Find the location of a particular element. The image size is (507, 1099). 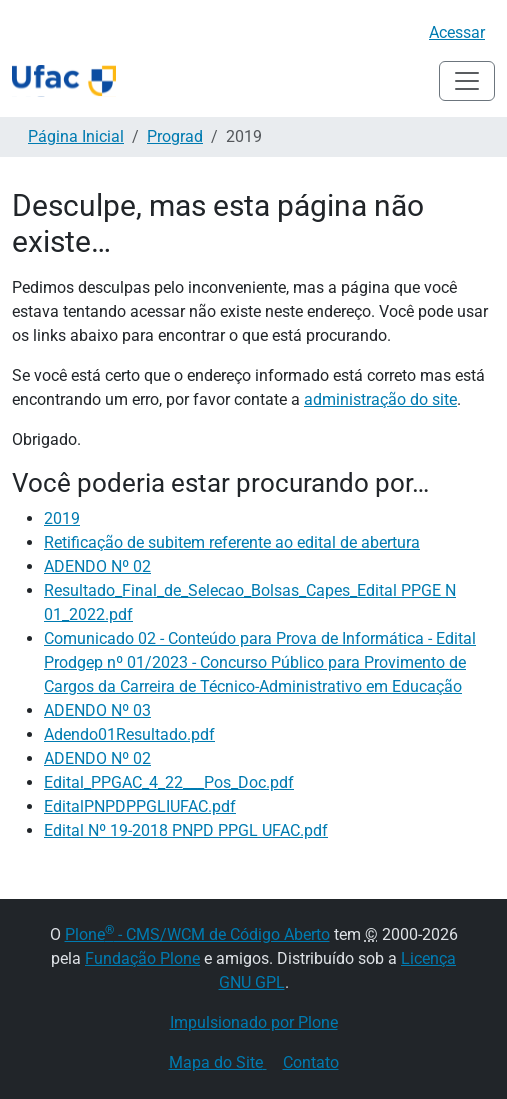

Acessar is located at coordinates (457, 32).